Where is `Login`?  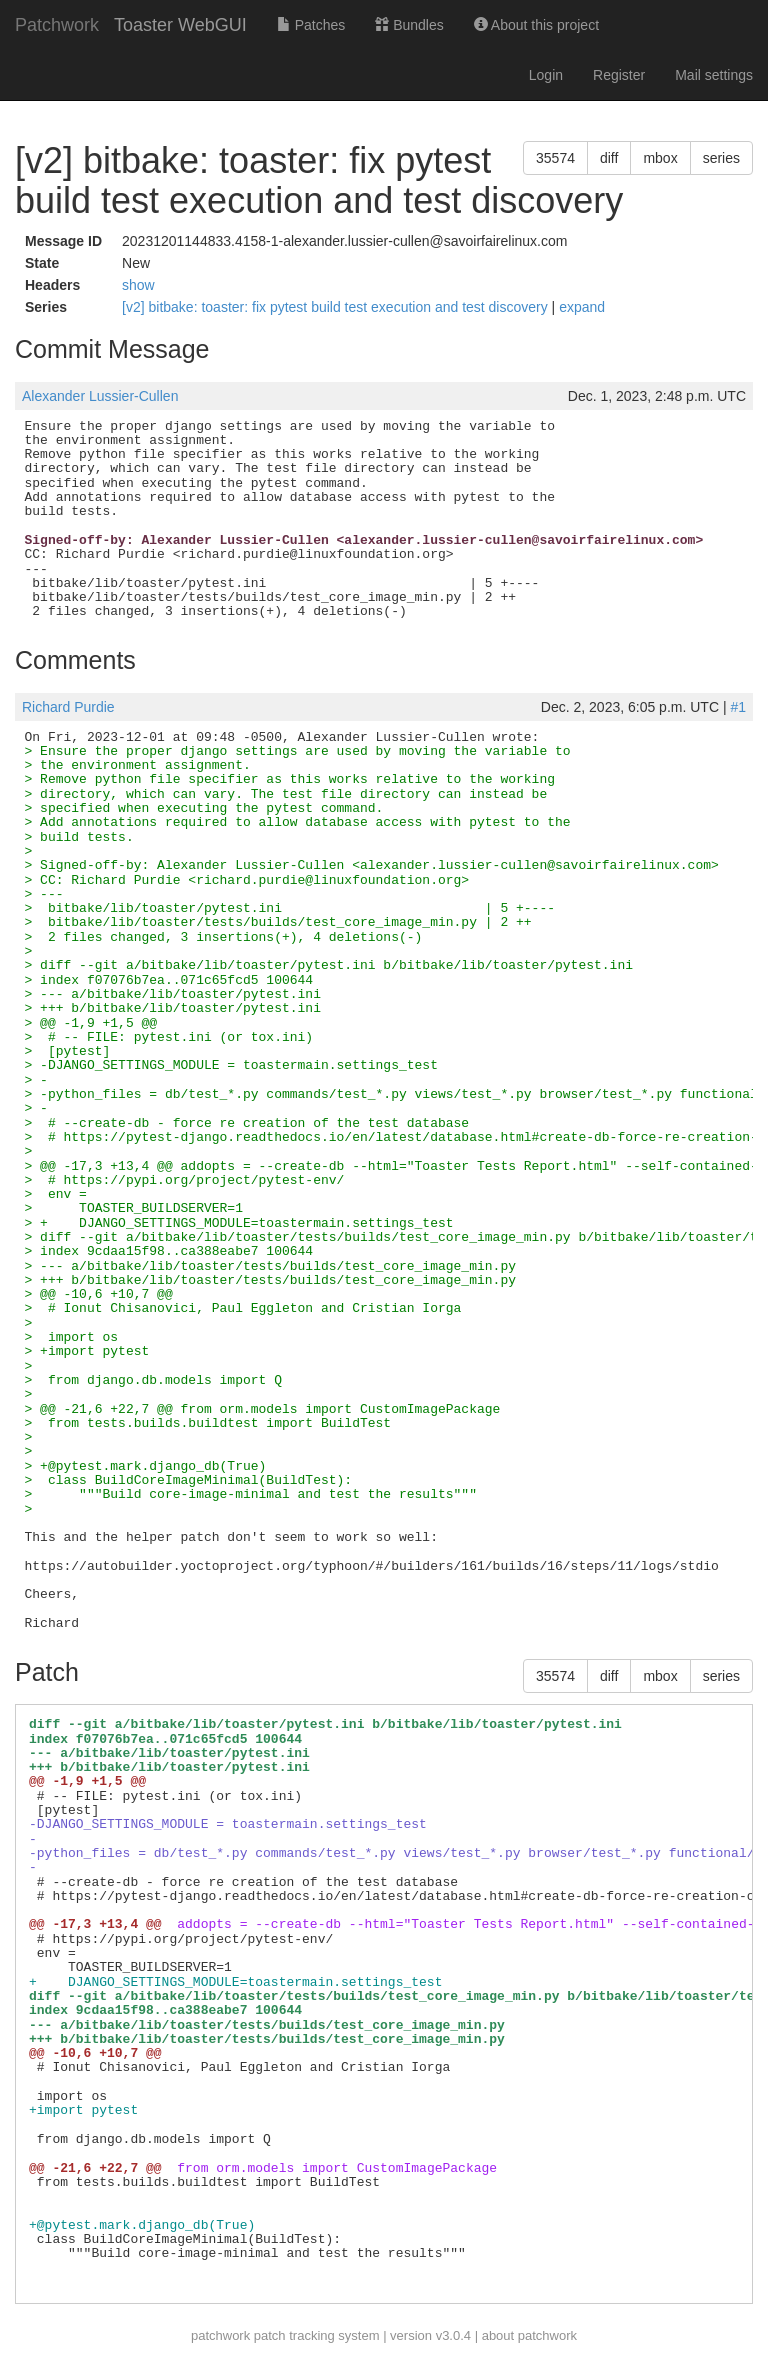
Login is located at coordinates (546, 75).